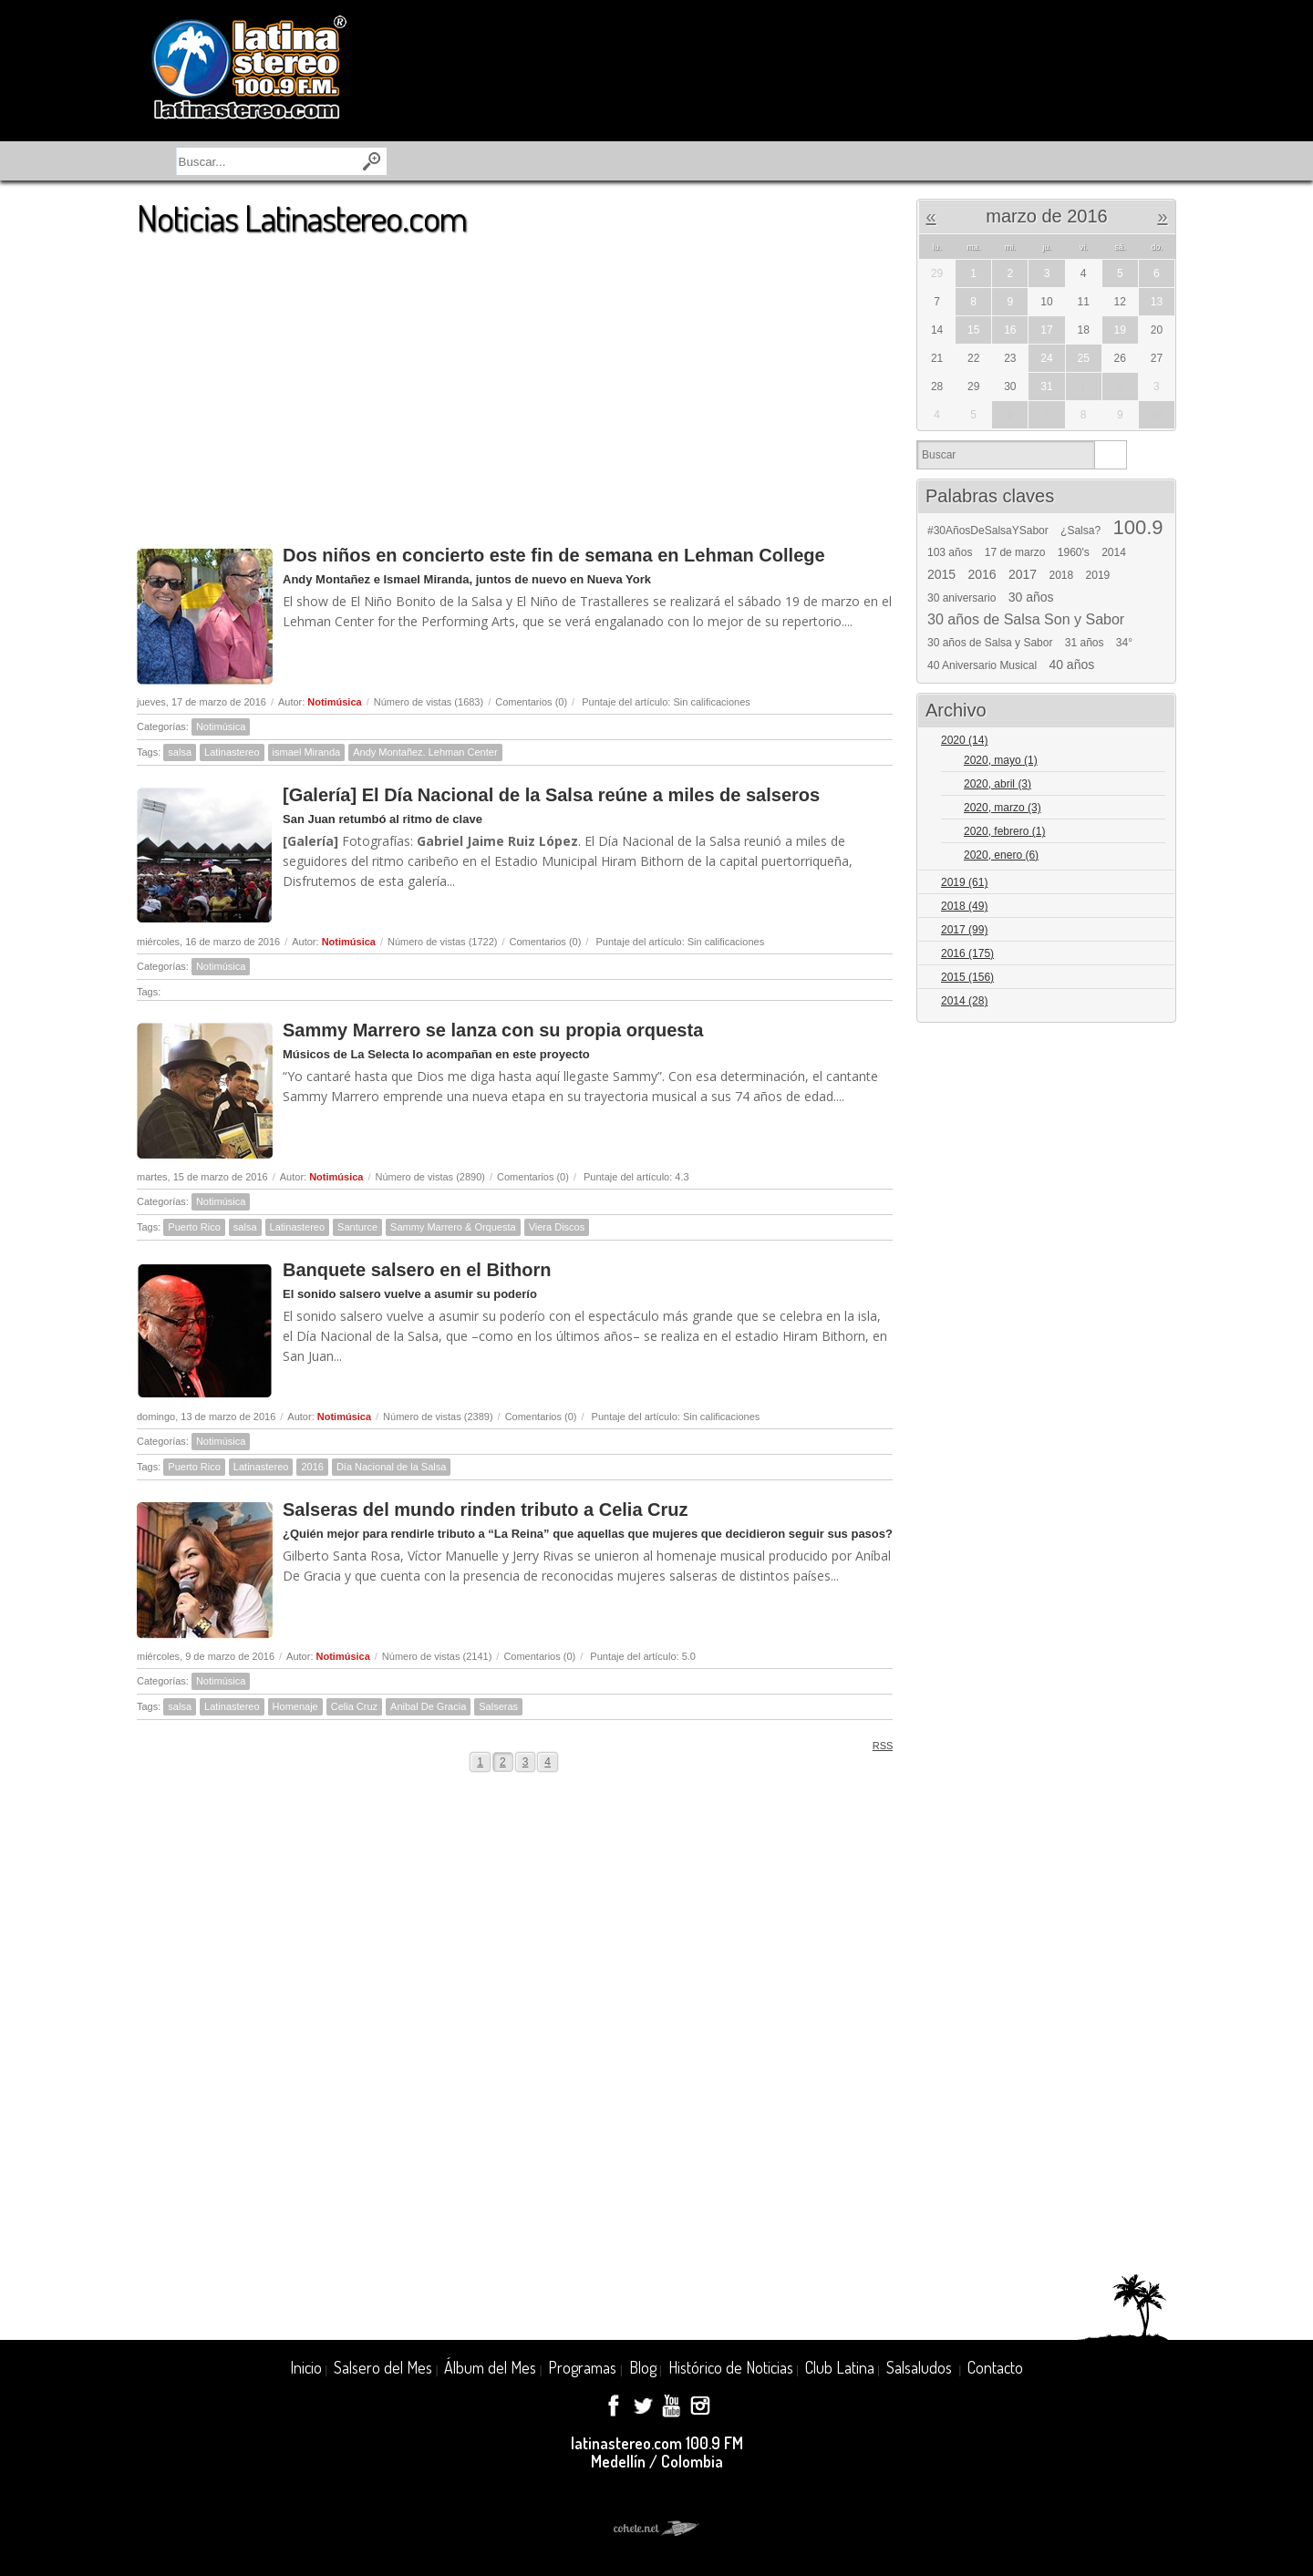 This screenshot has height=2576, width=1313. Describe the element at coordinates (1080, 530) in the screenshot. I see `¿Salsa?` at that location.